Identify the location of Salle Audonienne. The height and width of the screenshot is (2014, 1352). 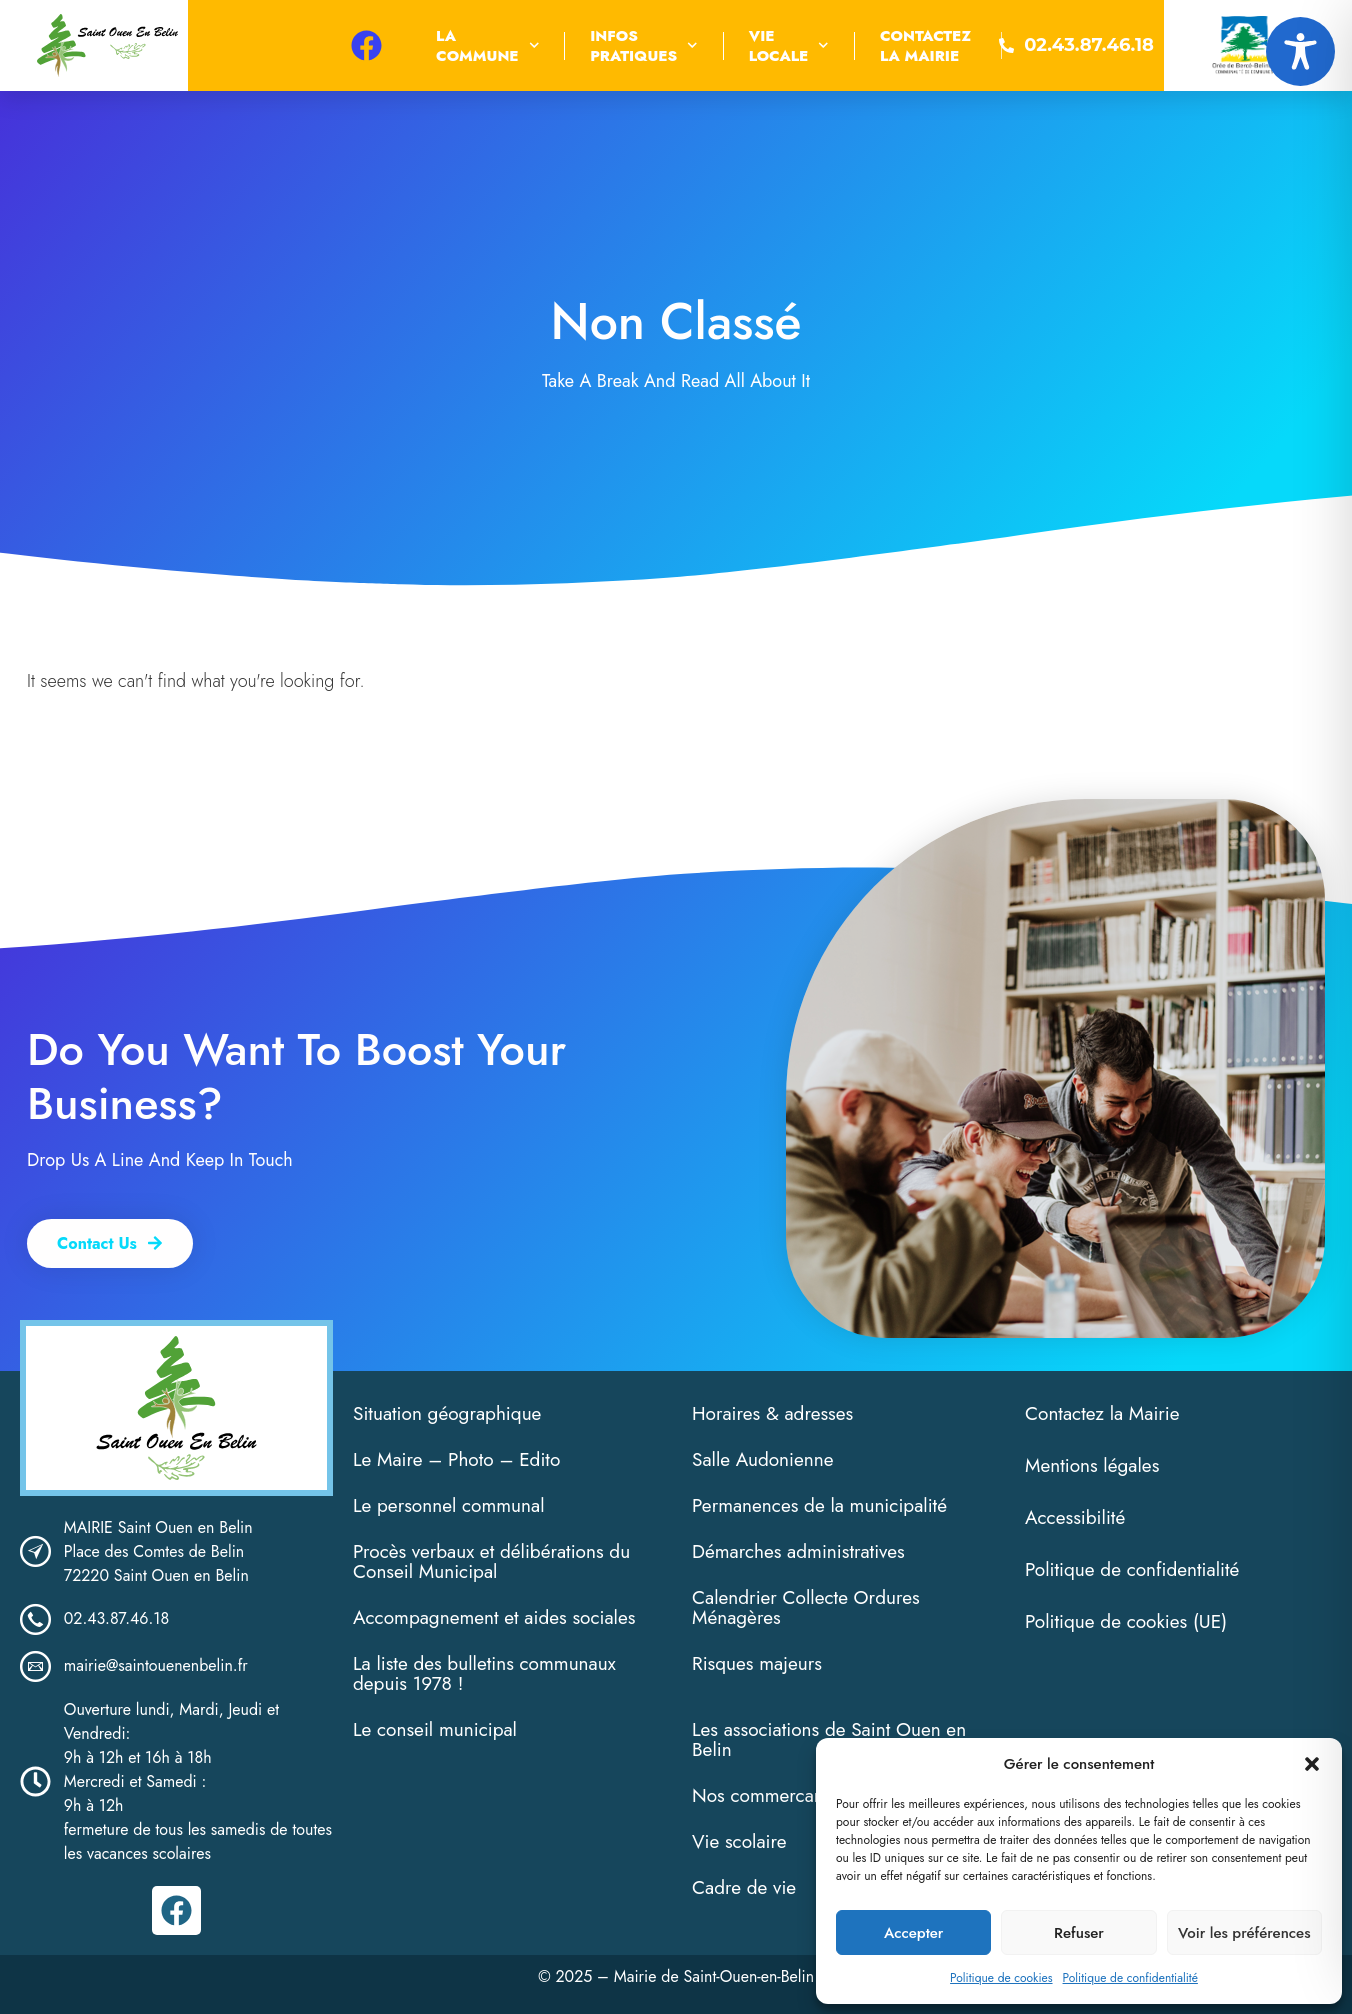
(763, 1459).